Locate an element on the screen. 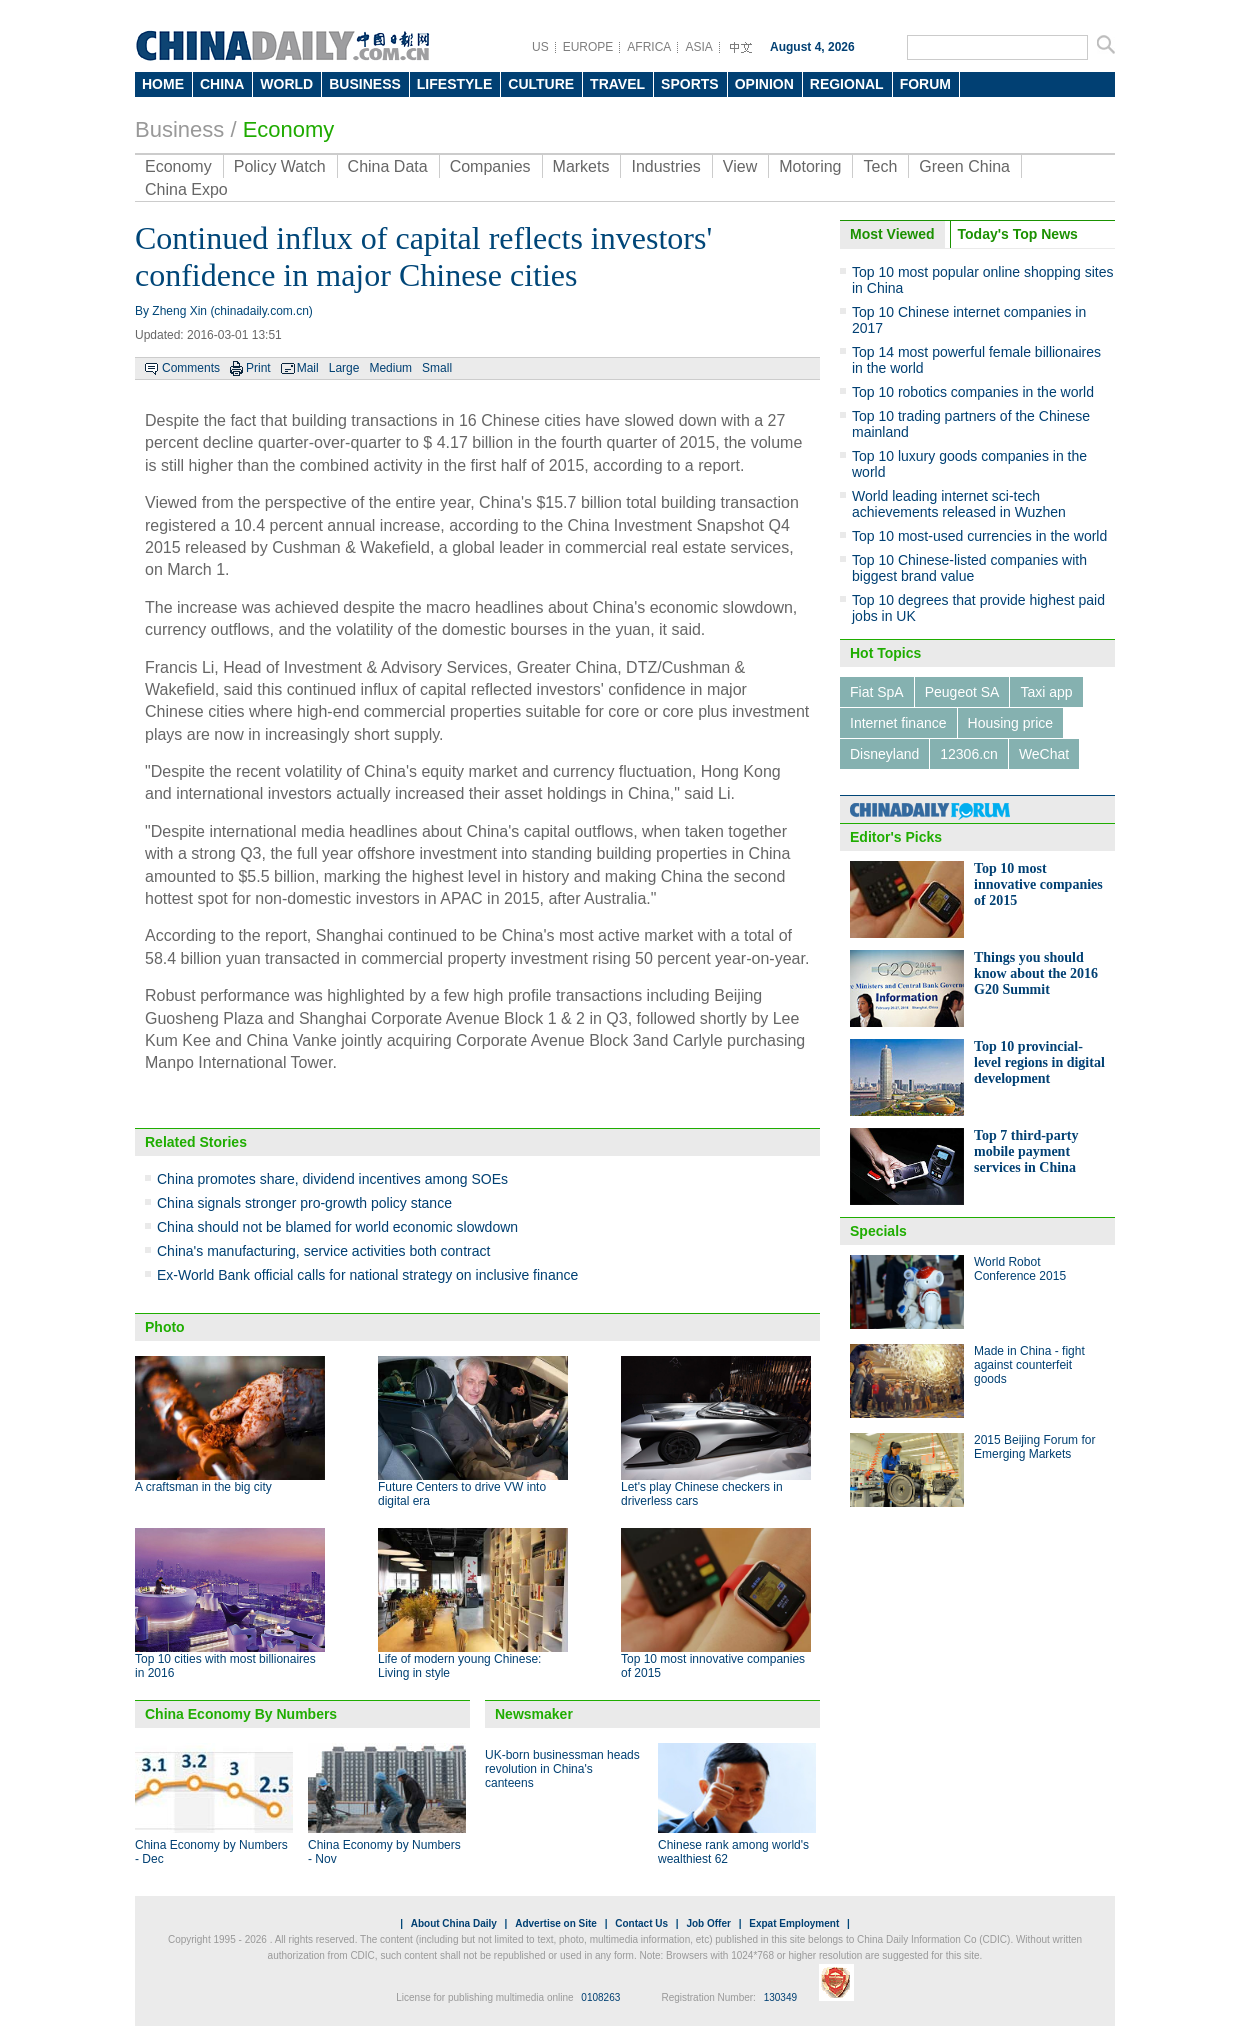 This screenshot has width=1250, height=2026. Advertise on Site is located at coordinates (556, 1923).